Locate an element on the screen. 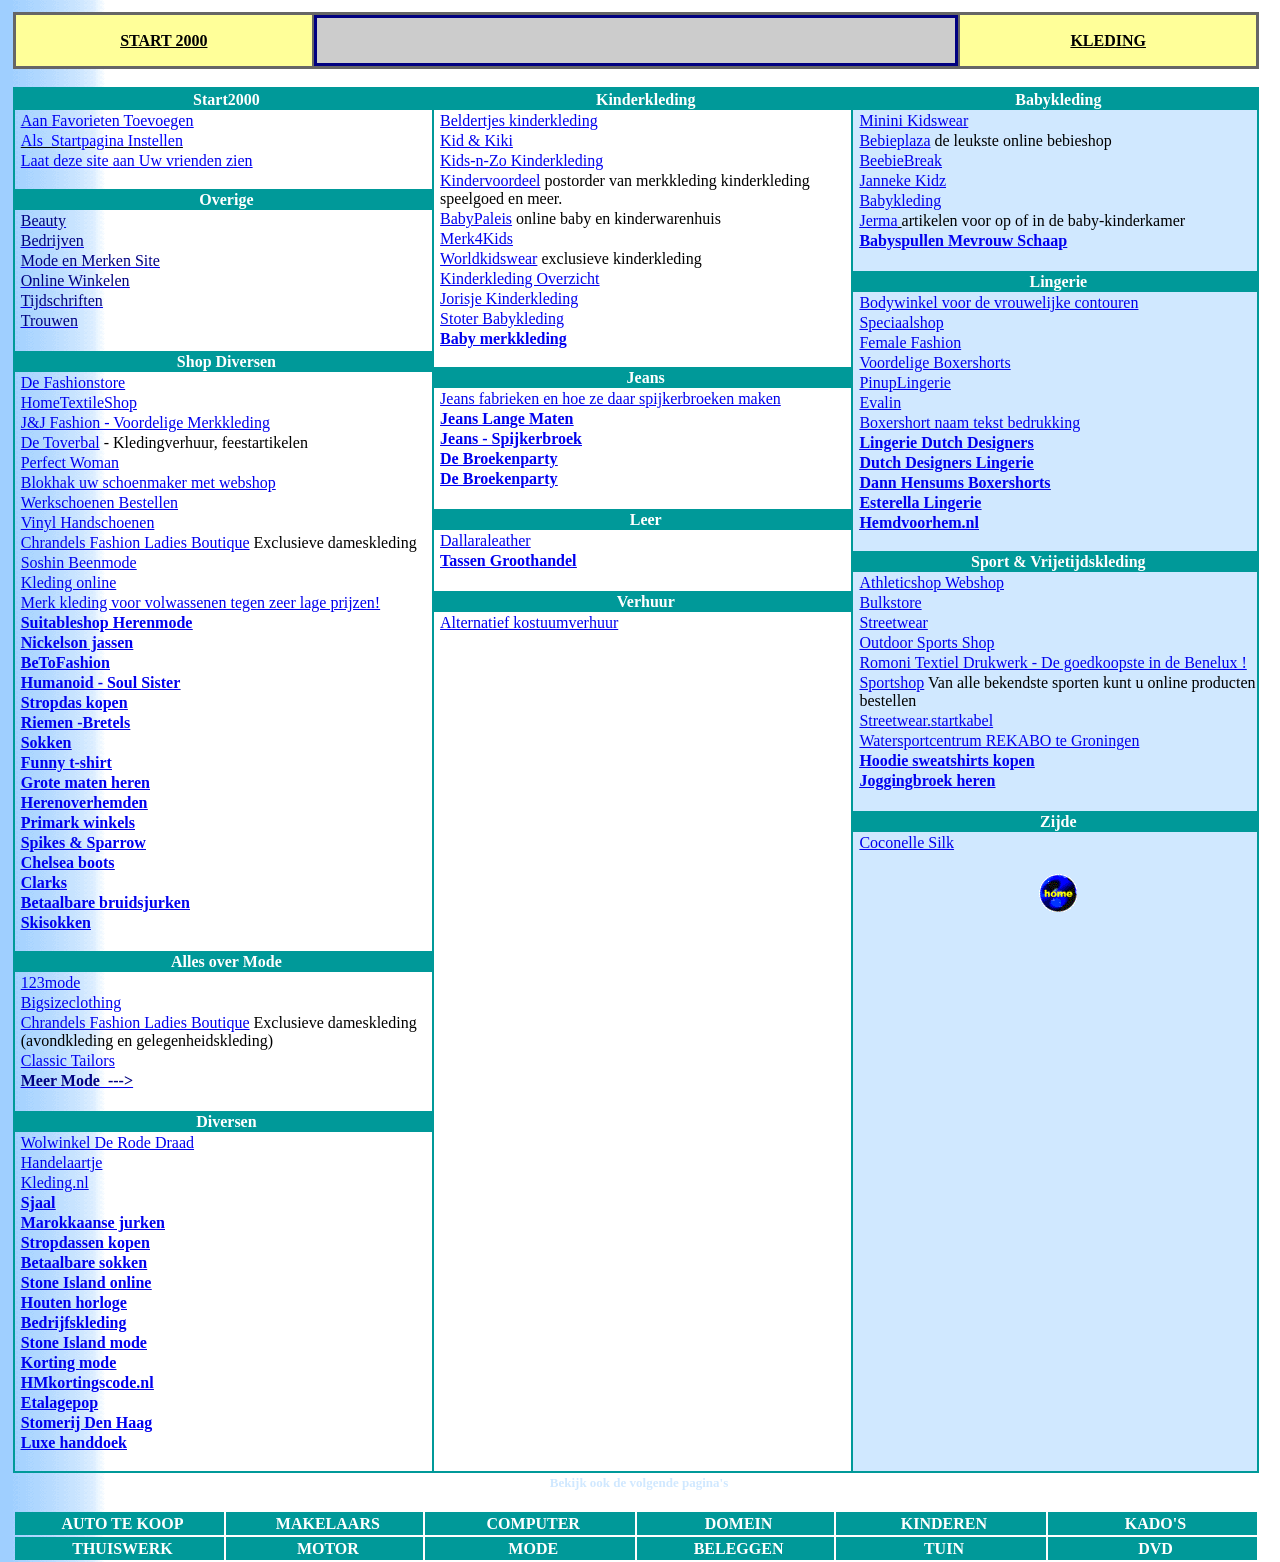 The image size is (1280, 1562). Merk kleding voor volwassenen tegen zeer lage prijzen! is located at coordinates (200, 602).